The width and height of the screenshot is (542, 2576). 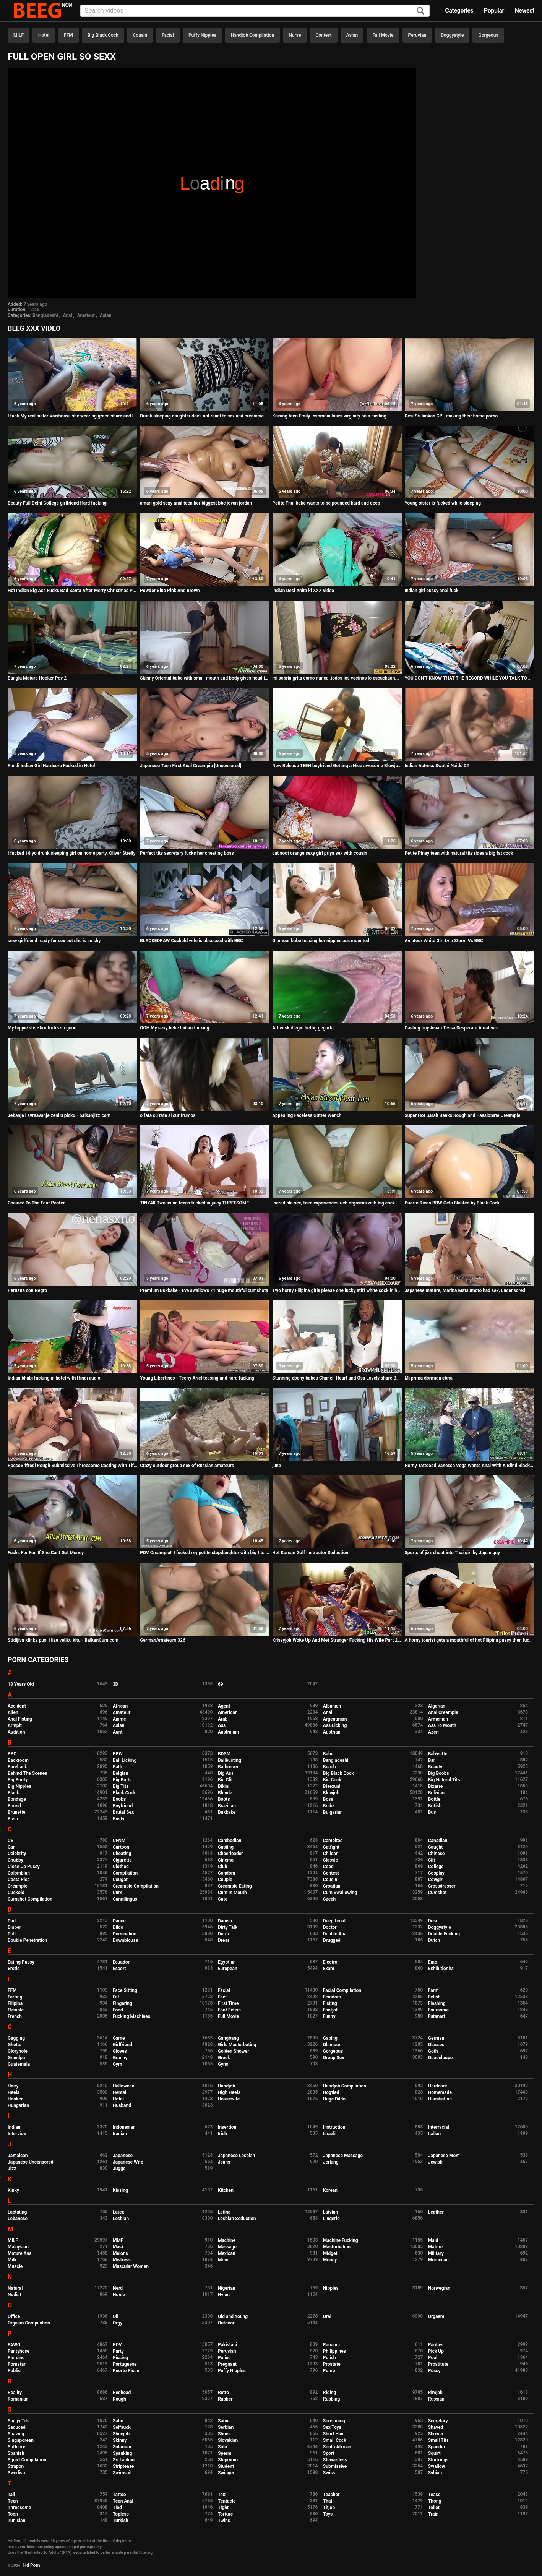 What do you see at coordinates (117, 1766) in the screenshot?
I see `Bath` at bounding box center [117, 1766].